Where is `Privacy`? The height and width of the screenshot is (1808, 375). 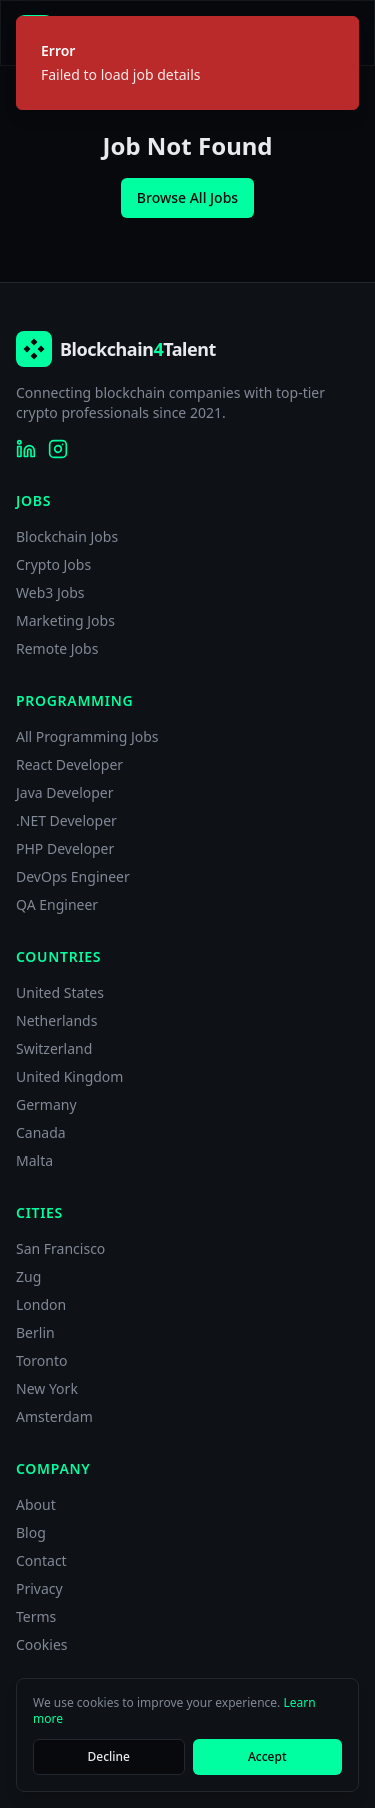
Privacy is located at coordinates (39, 1588).